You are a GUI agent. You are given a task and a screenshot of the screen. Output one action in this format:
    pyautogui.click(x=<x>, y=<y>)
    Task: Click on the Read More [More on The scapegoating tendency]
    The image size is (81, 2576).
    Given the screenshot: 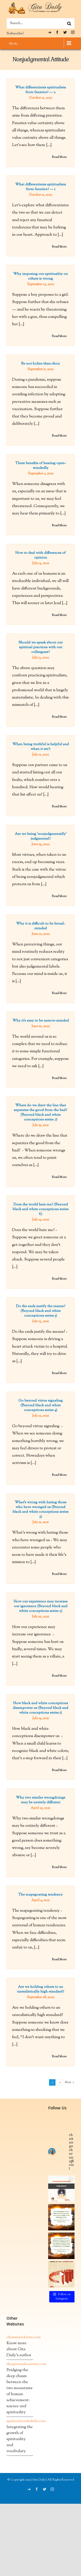 What is the action you would take?
    pyautogui.click(x=59, y=1959)
    